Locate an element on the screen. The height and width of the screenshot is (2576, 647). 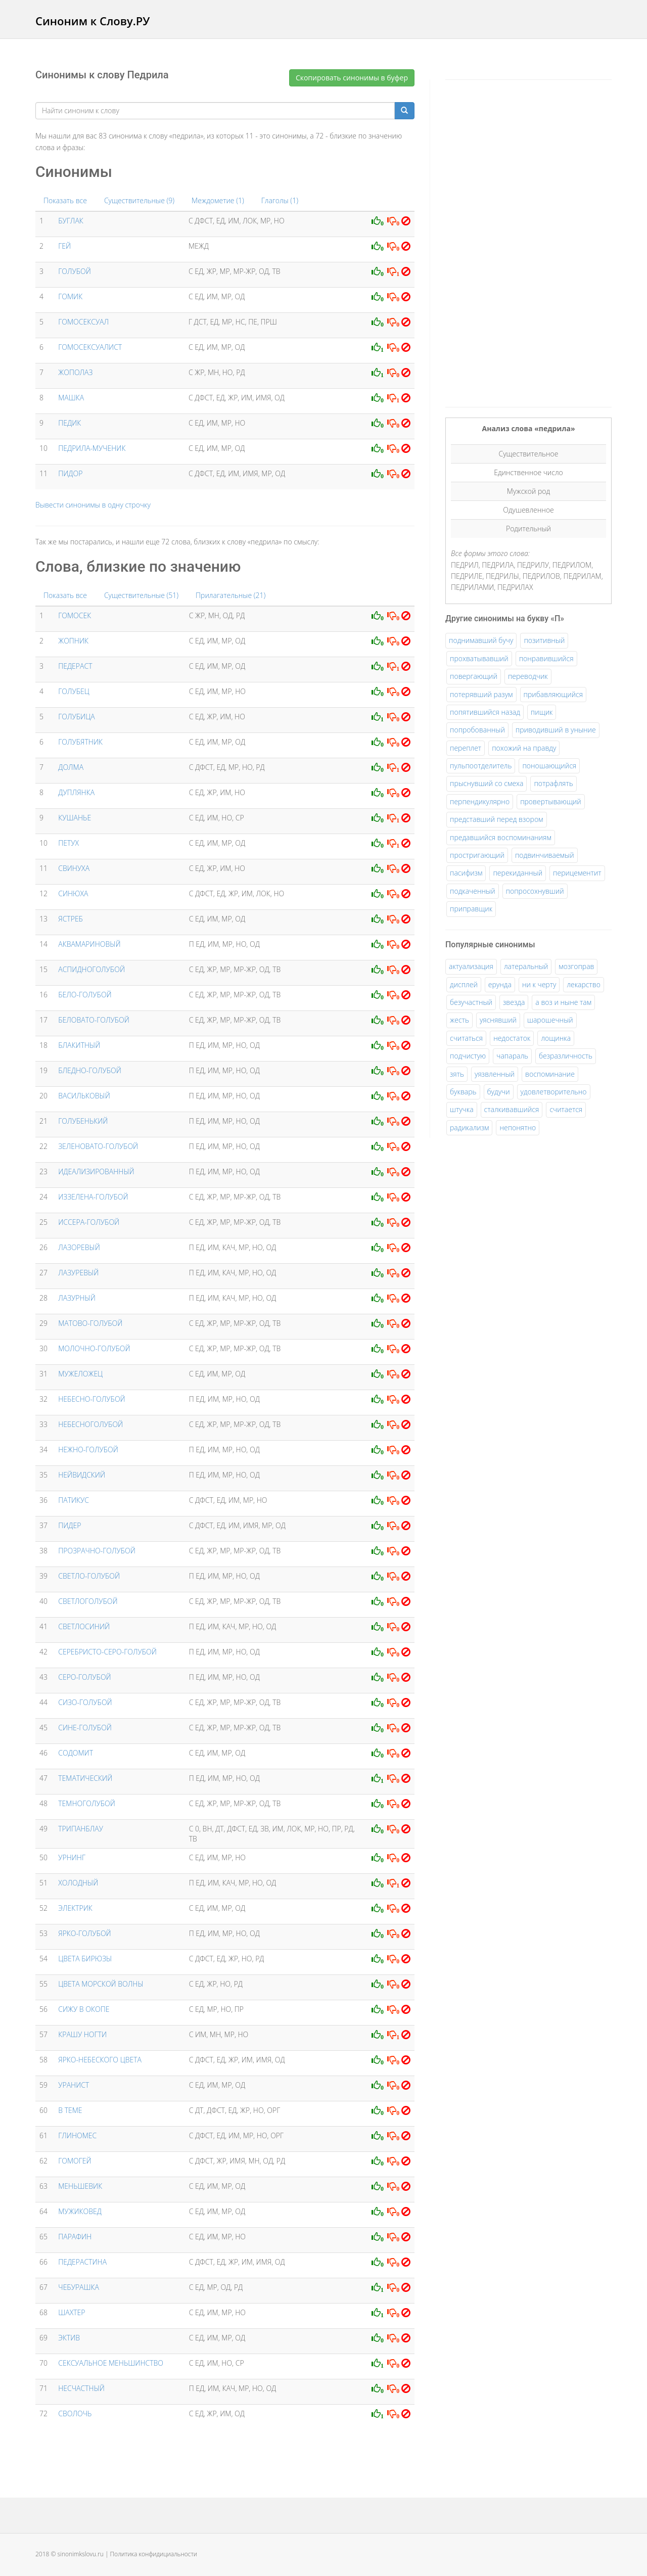
позитивный is located at coordinates (544, 640).